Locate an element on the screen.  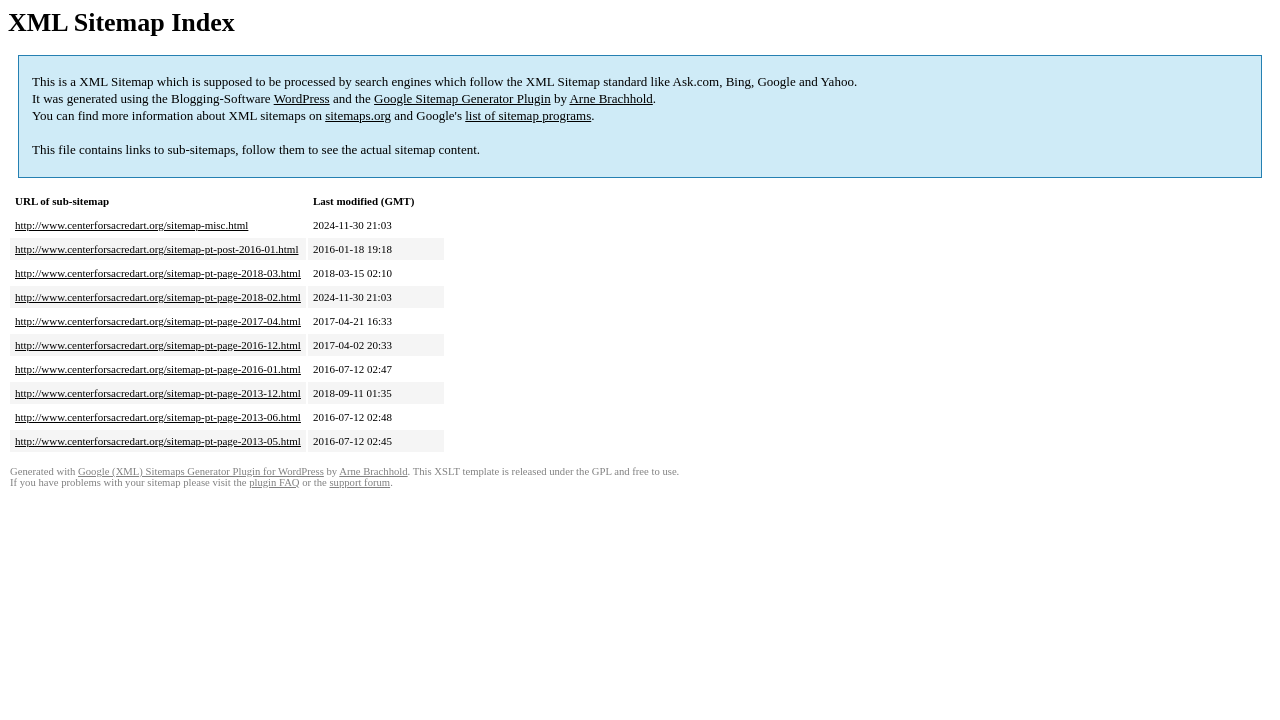
Google (XML) Sitemaps Generator Plugin for WordPress is located at coordinates (201, 471).